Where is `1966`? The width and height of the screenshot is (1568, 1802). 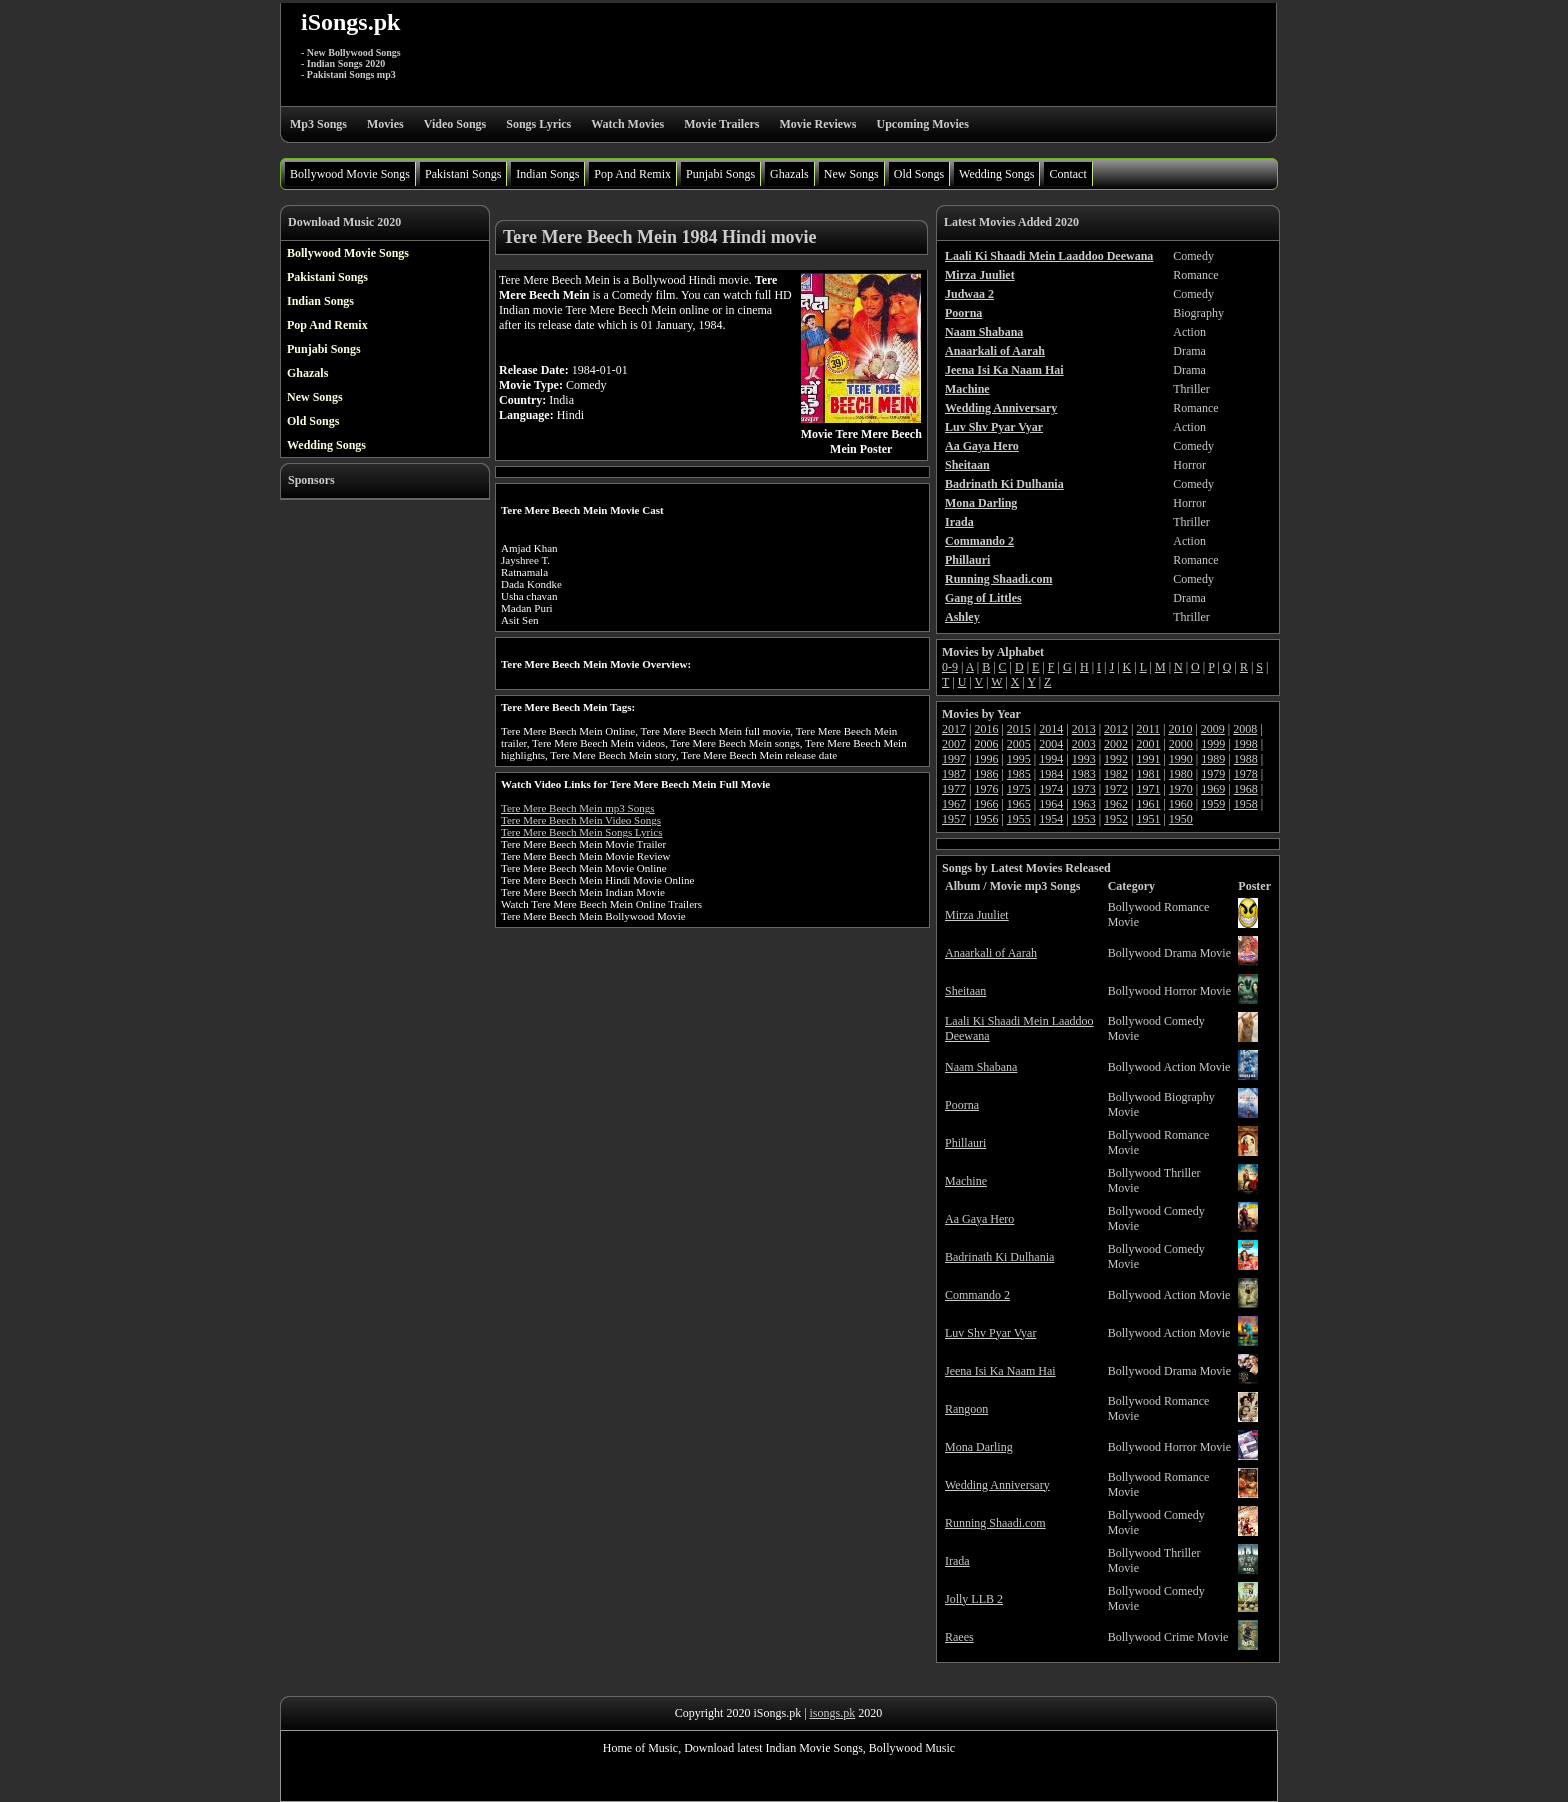
1966 is located at coordinates (986, 804).